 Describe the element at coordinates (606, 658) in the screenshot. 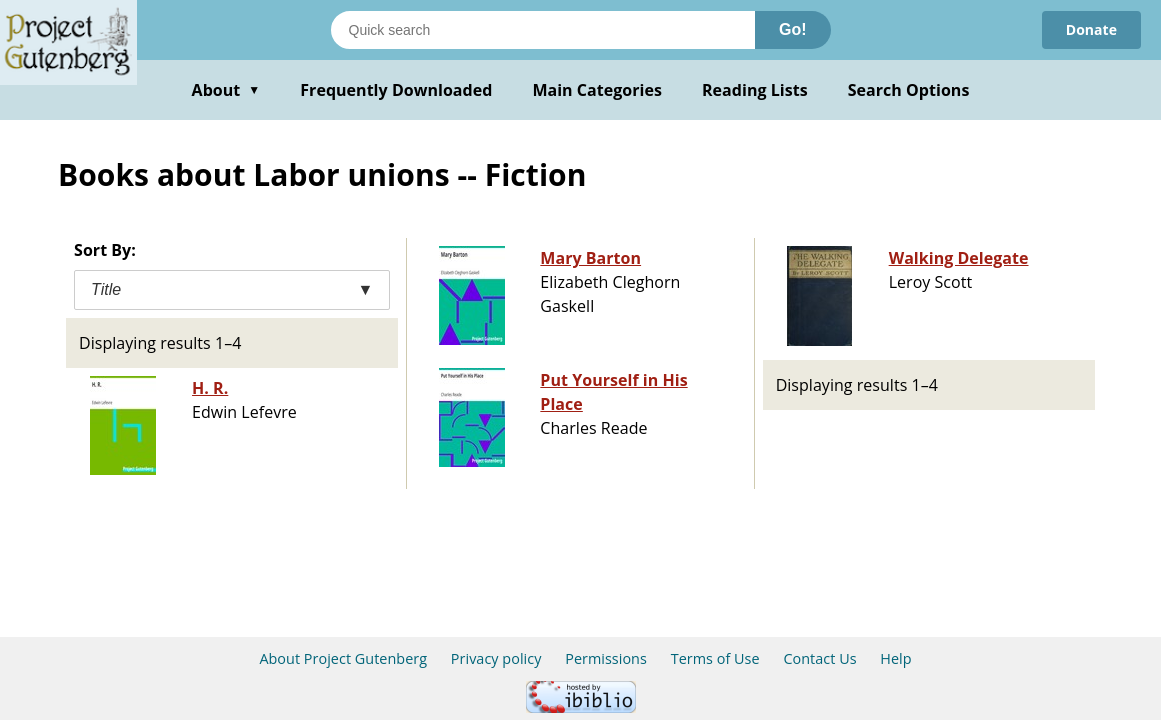

I see `Permissions` at that location.